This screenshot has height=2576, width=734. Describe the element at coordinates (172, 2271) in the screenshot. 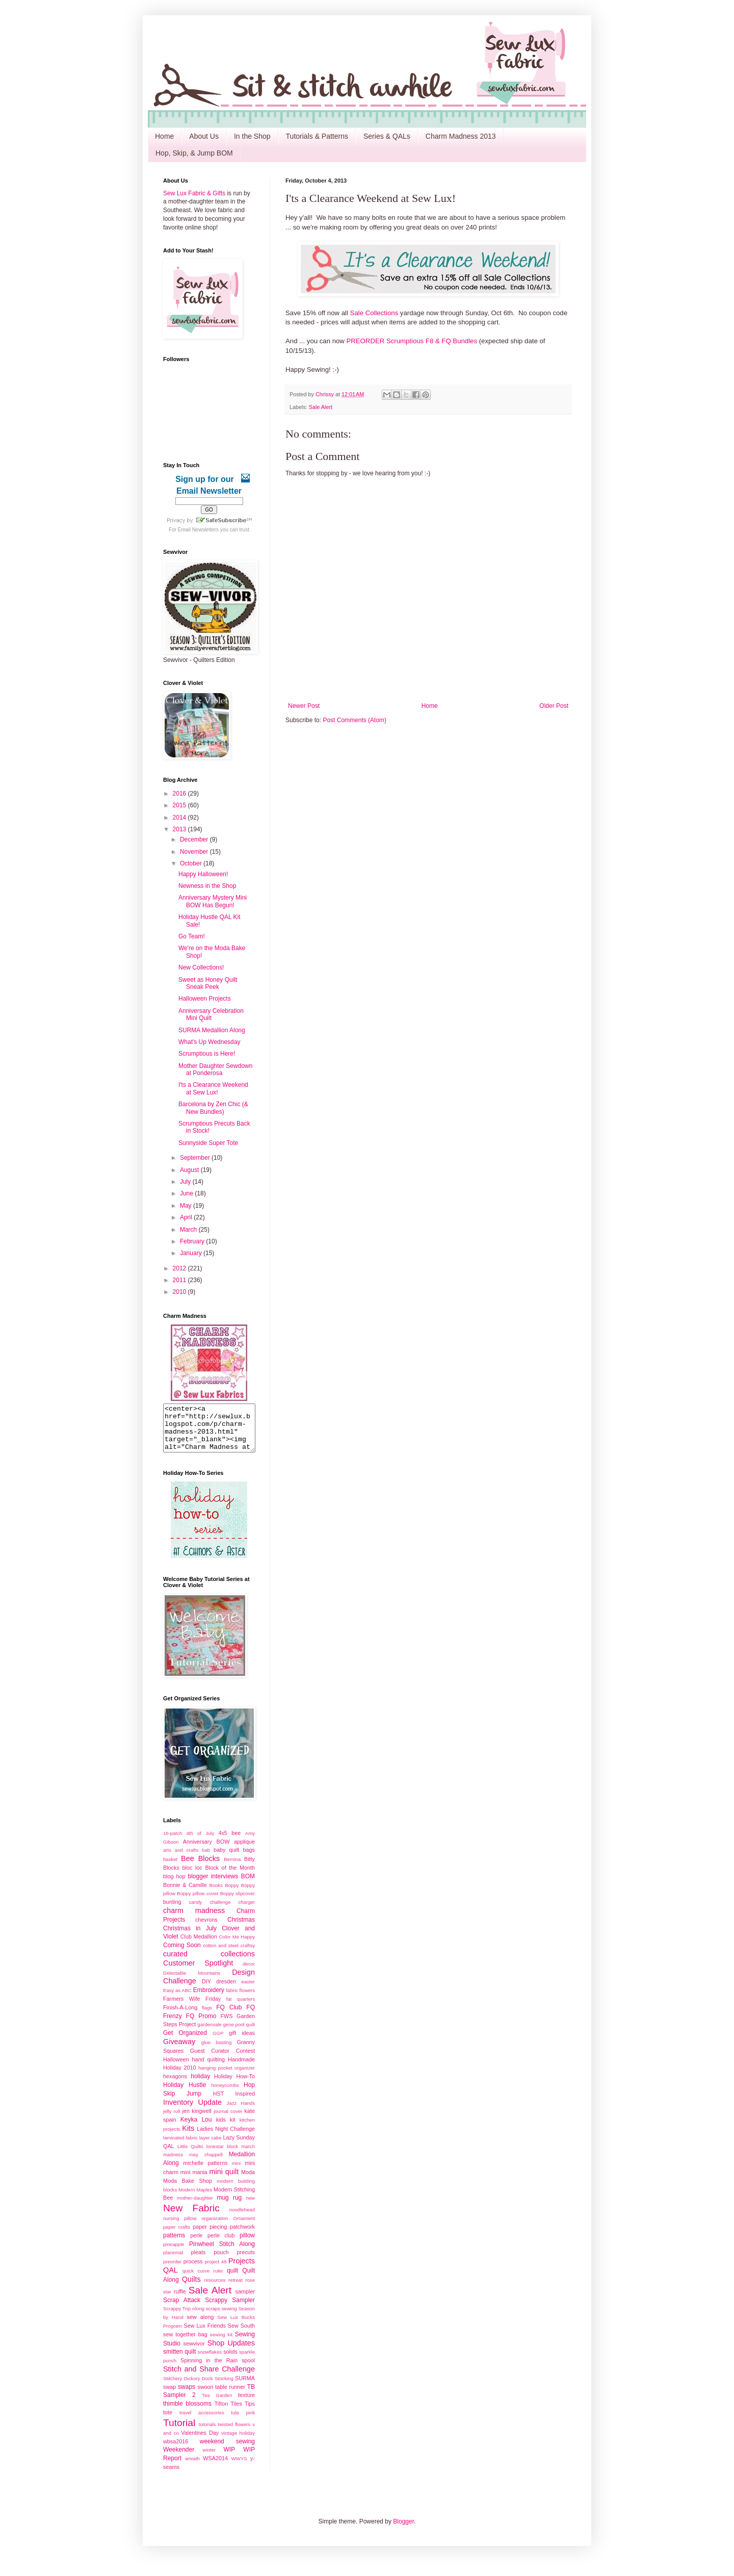

I see `preorder` at that location.